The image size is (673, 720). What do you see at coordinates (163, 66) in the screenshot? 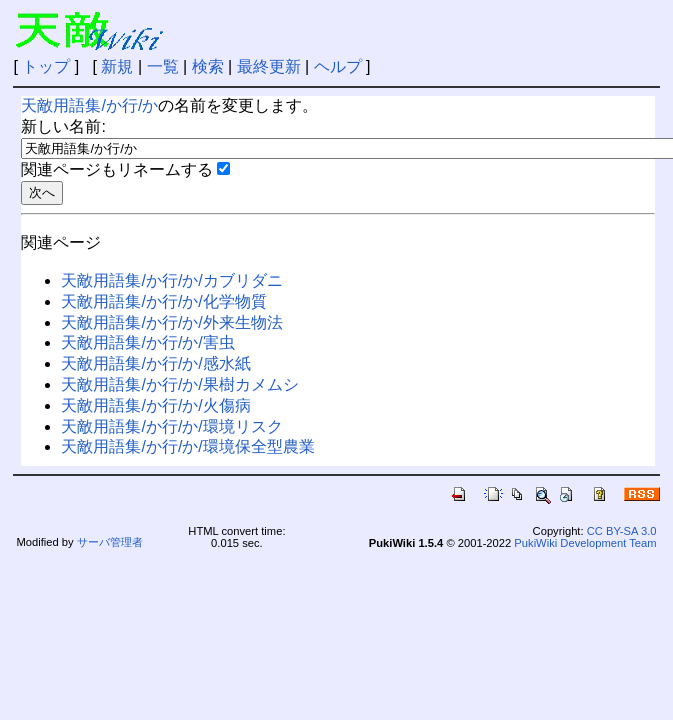
I see `一覧` at bounding box center [163, 66].